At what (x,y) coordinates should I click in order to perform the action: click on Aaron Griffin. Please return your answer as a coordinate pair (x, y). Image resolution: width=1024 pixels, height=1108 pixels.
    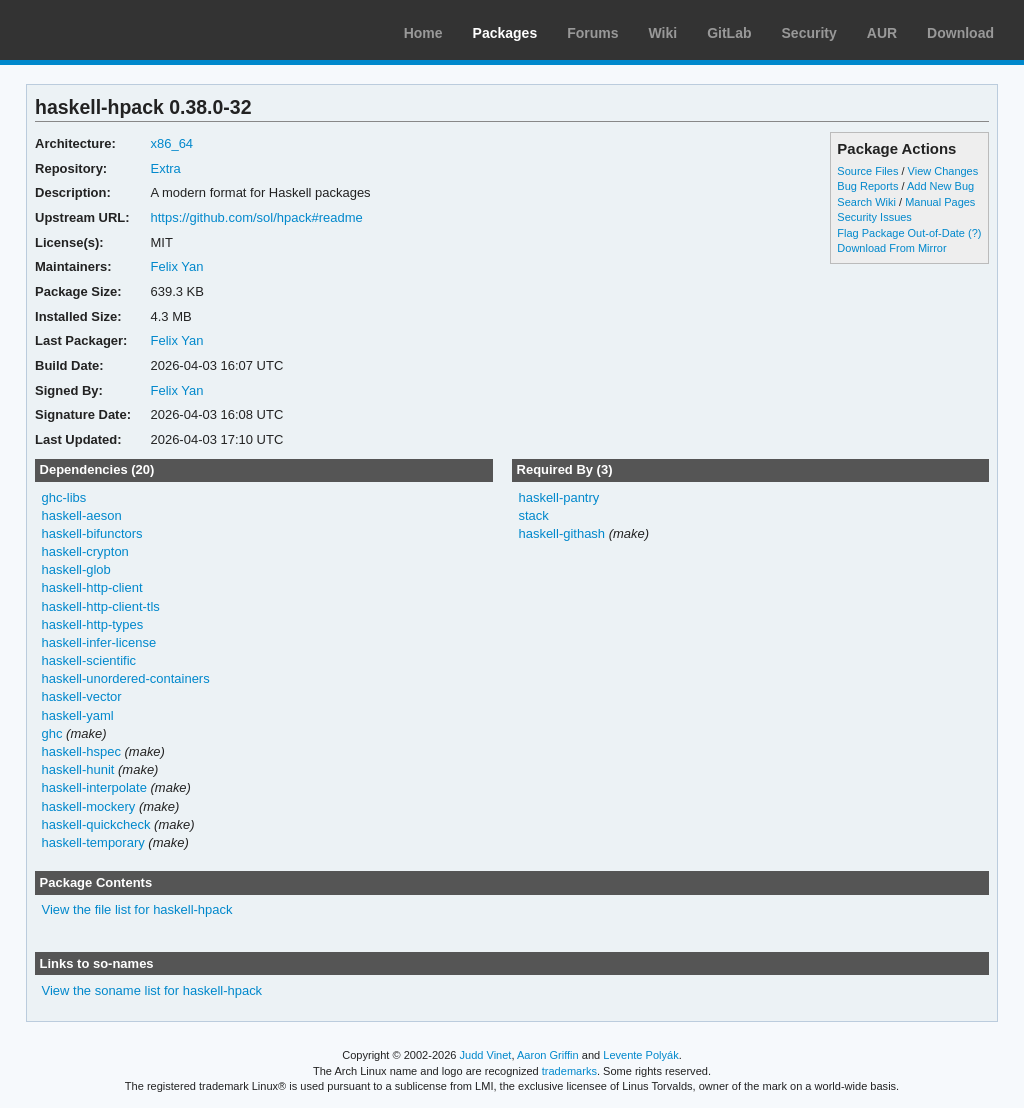
    Looking at the image, I should click on (548, 1055).